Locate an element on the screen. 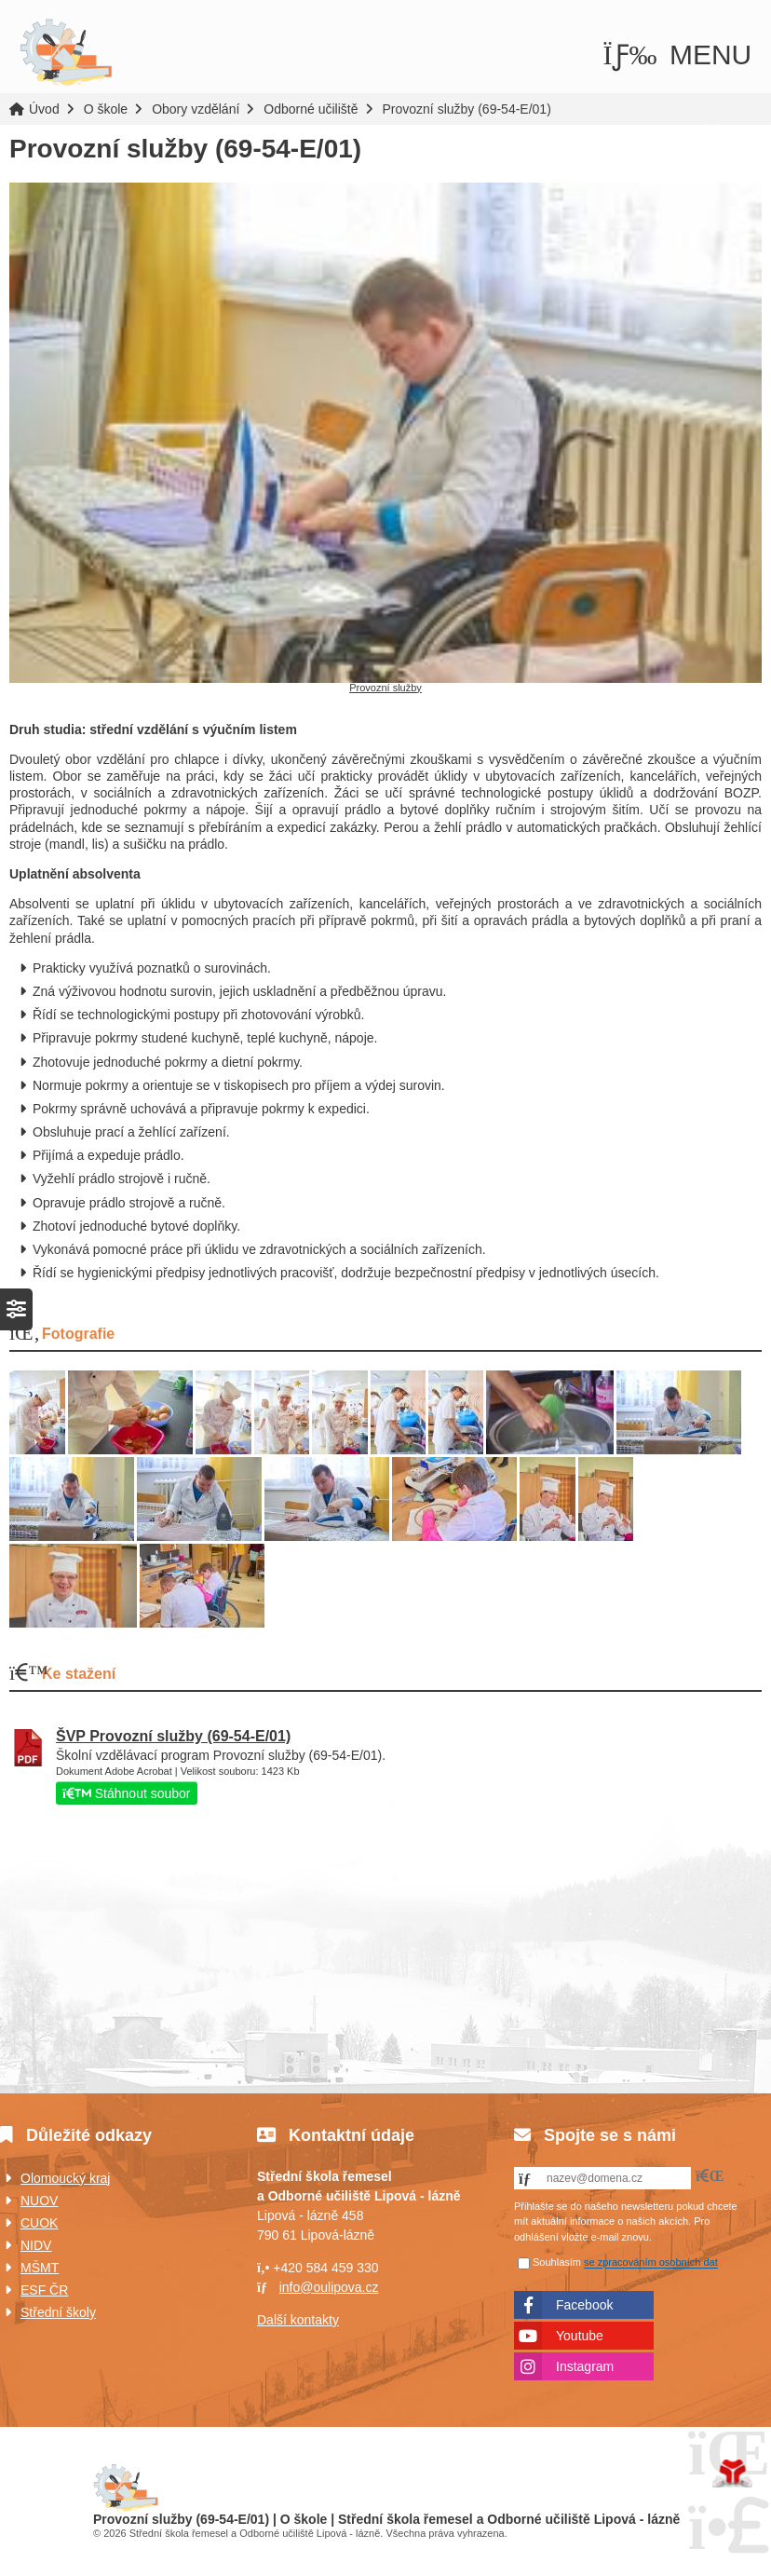  info@oulipova.cz is located at coordinates (329, 2287).